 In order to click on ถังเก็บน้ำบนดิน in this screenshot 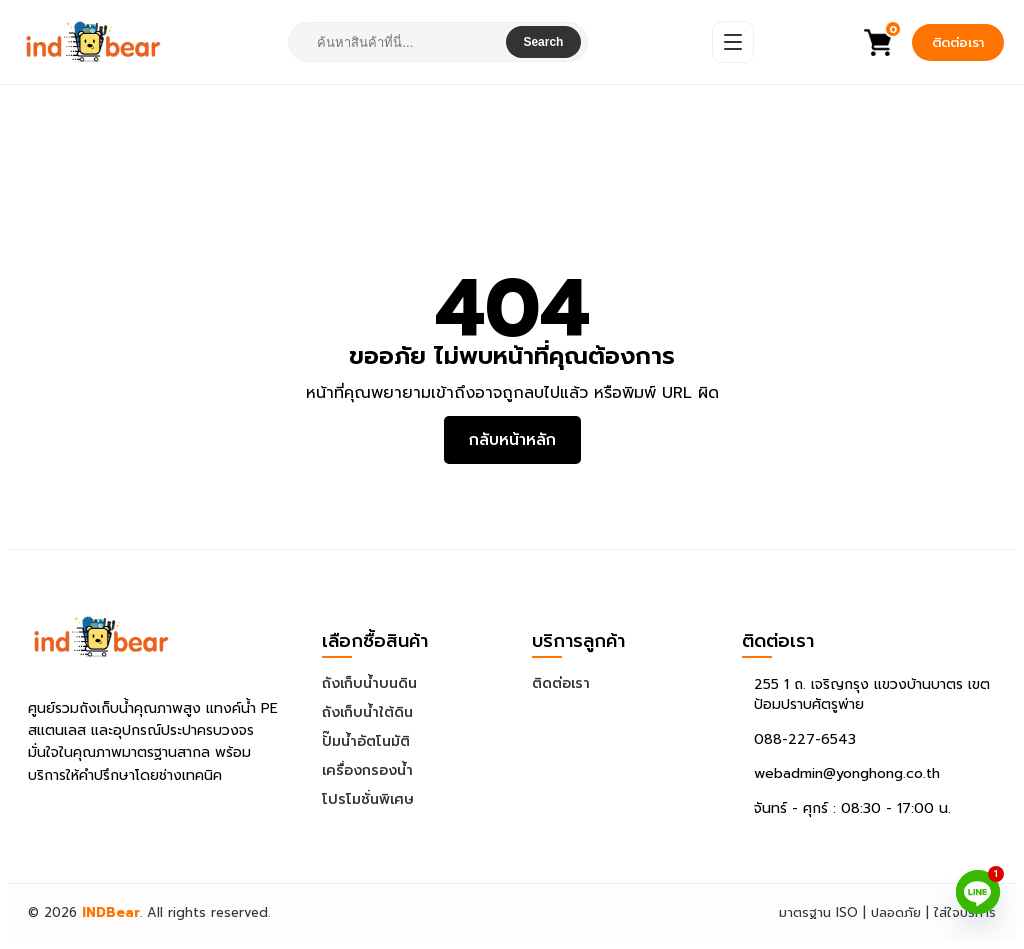, I will do `click(369, 683)`.